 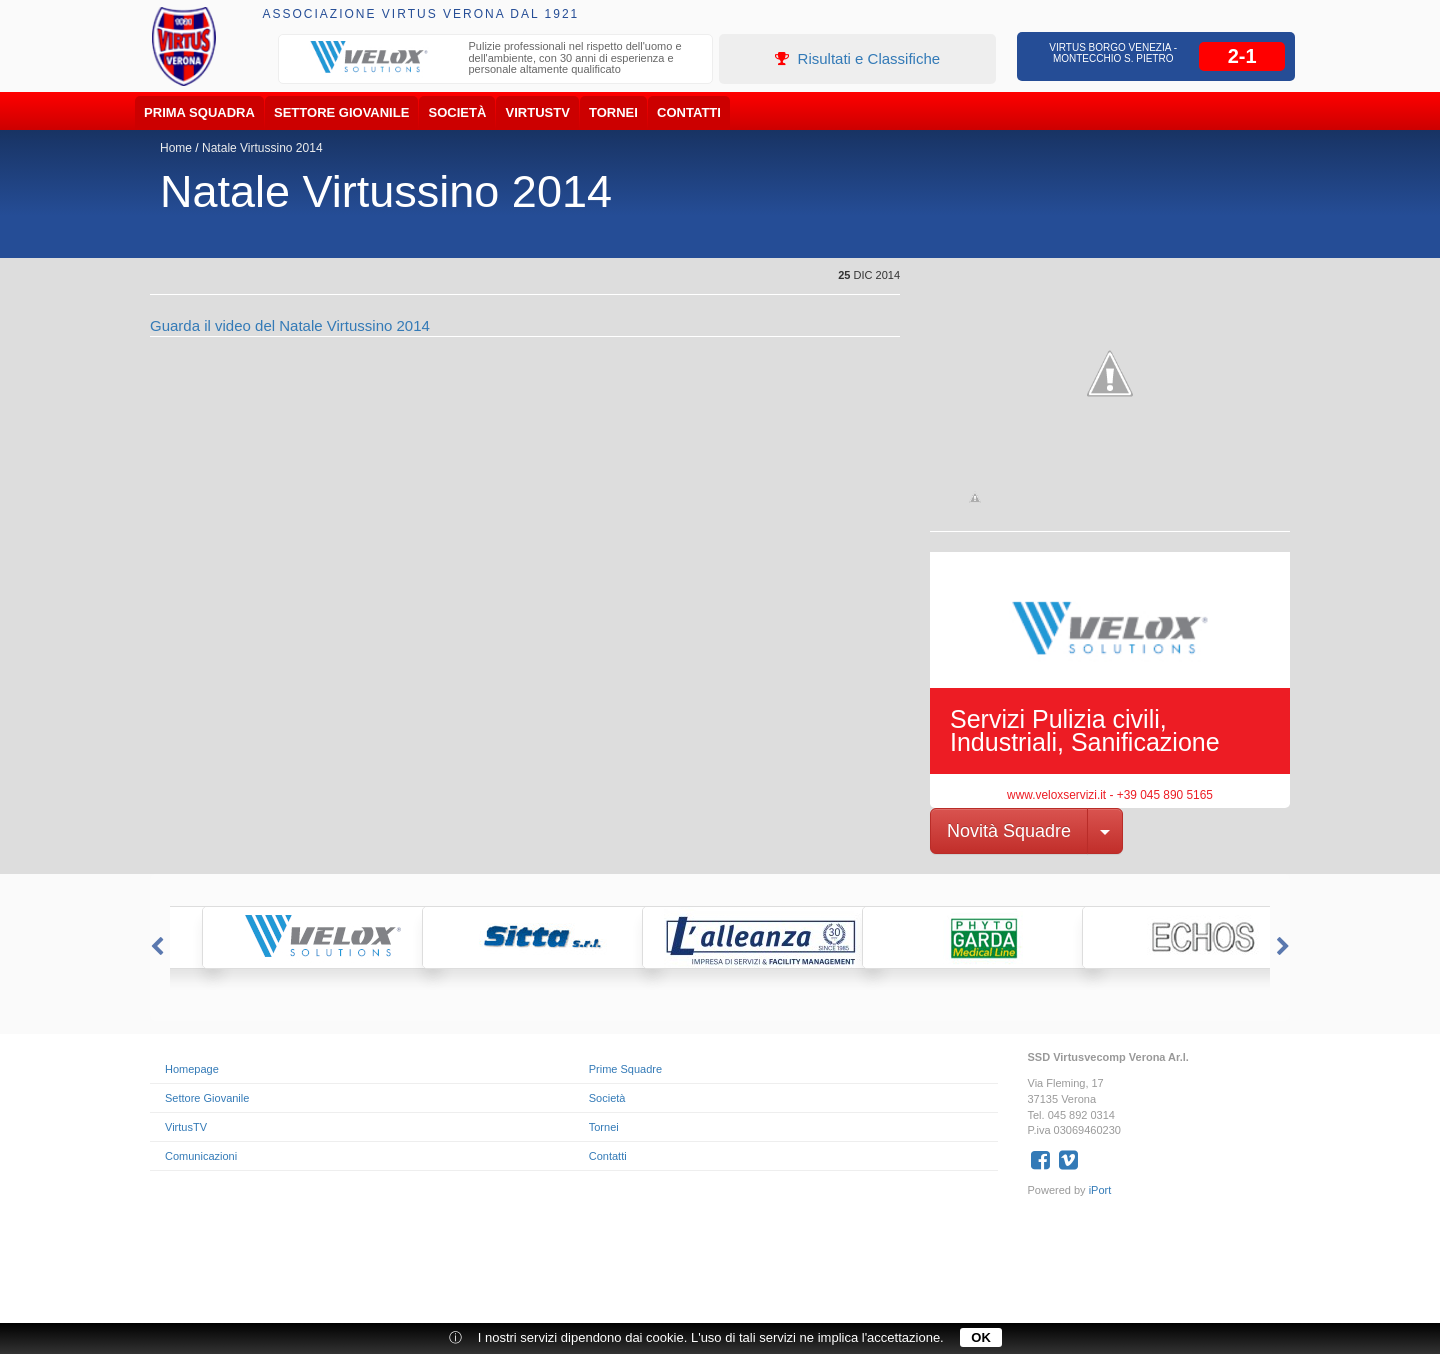 I want to click on Home, so click(x=176, y=148).